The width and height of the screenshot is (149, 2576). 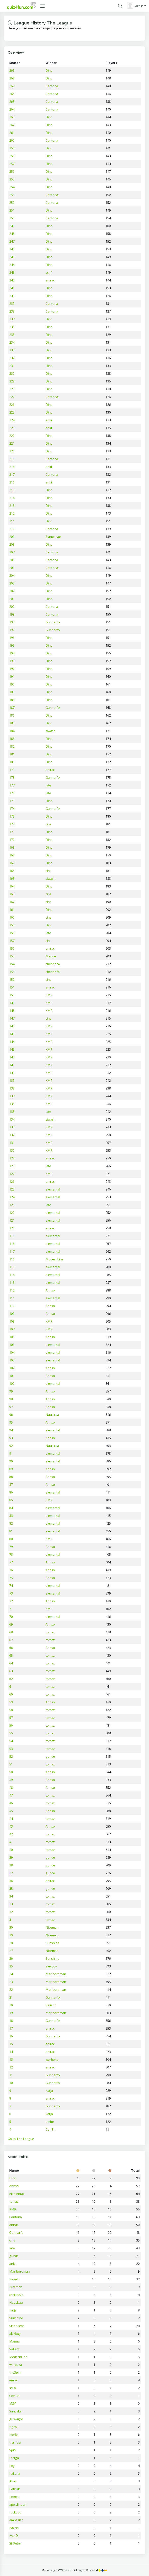 What do you see at coordinates (12, 723) in the screenshot?
I see `185` at bounding box center [12, 723].